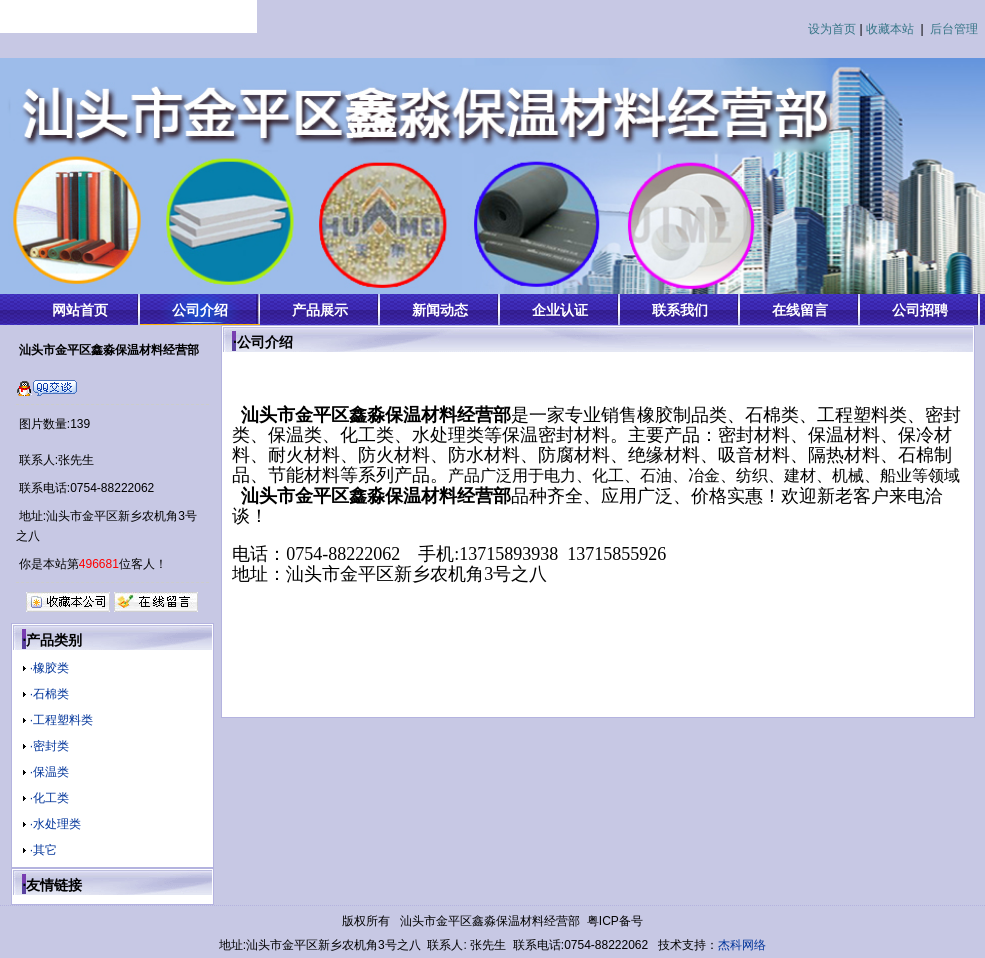  Describe the element at coordinates (832, 29) in the screenshot. I see `设为首页` at that location.